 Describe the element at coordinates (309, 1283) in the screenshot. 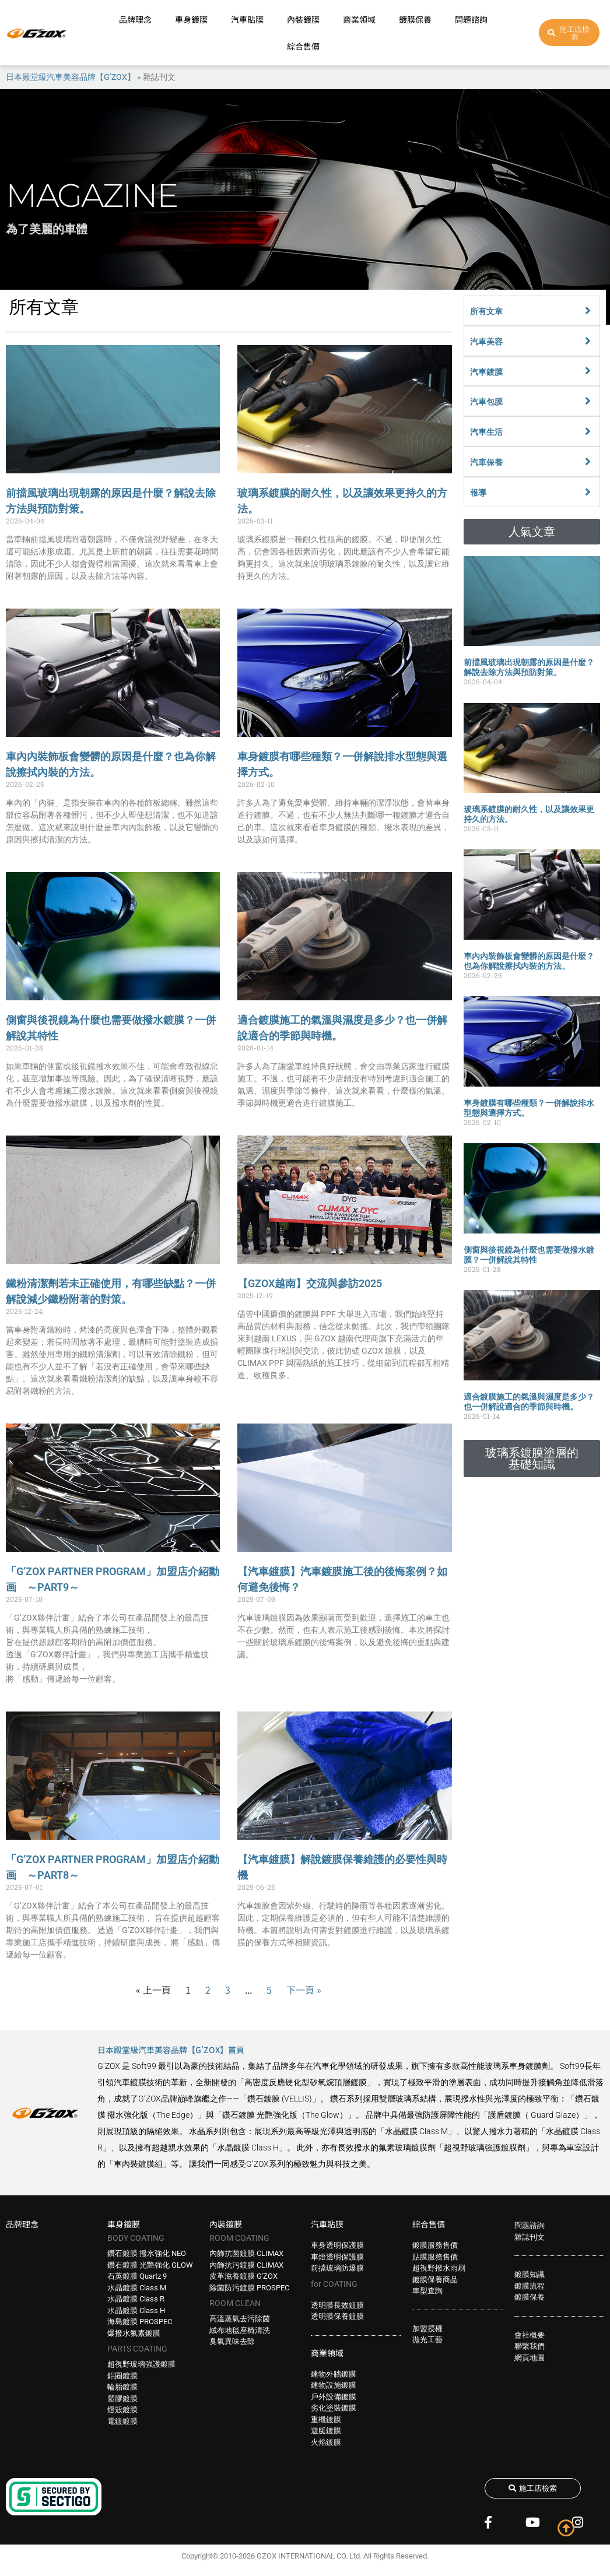

I see `【GZOX越南】交流與參訪2025` at that location.